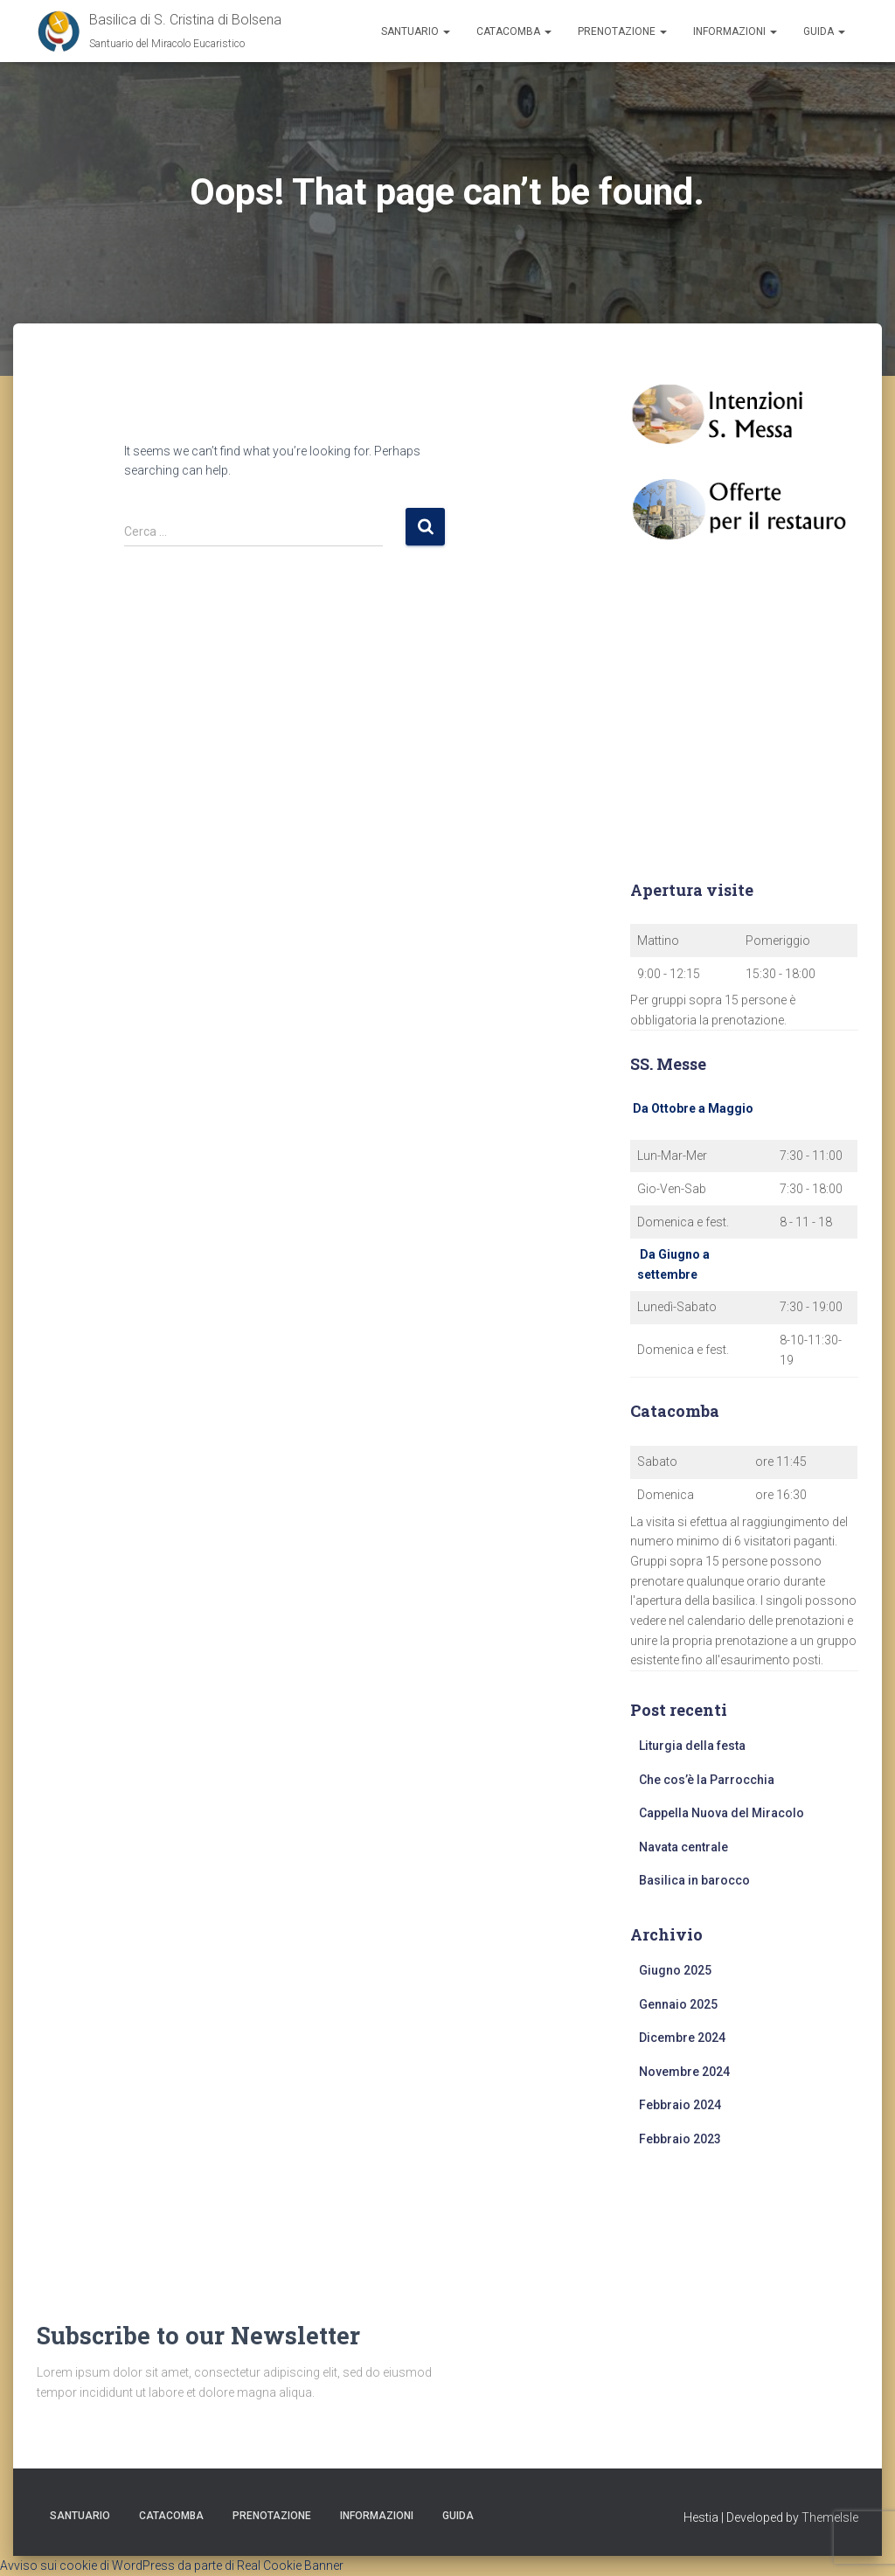 The height and width of the screenshot is (2576, 895). What do you see at coordinates (171, 2566) in the screenshot?
I see `Avviso sui cookie di WordPress da parte di Real Cookie Banner` at bounding box center [171, 2566].